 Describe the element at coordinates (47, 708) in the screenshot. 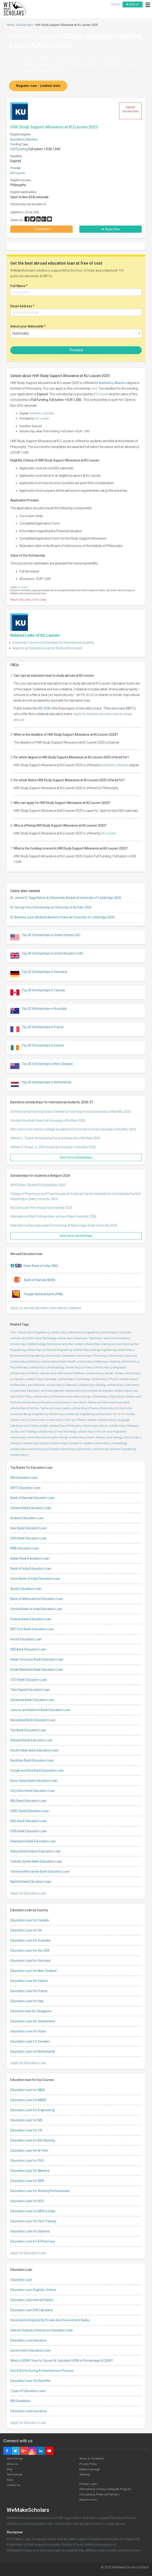

I see `BOB` at that location.